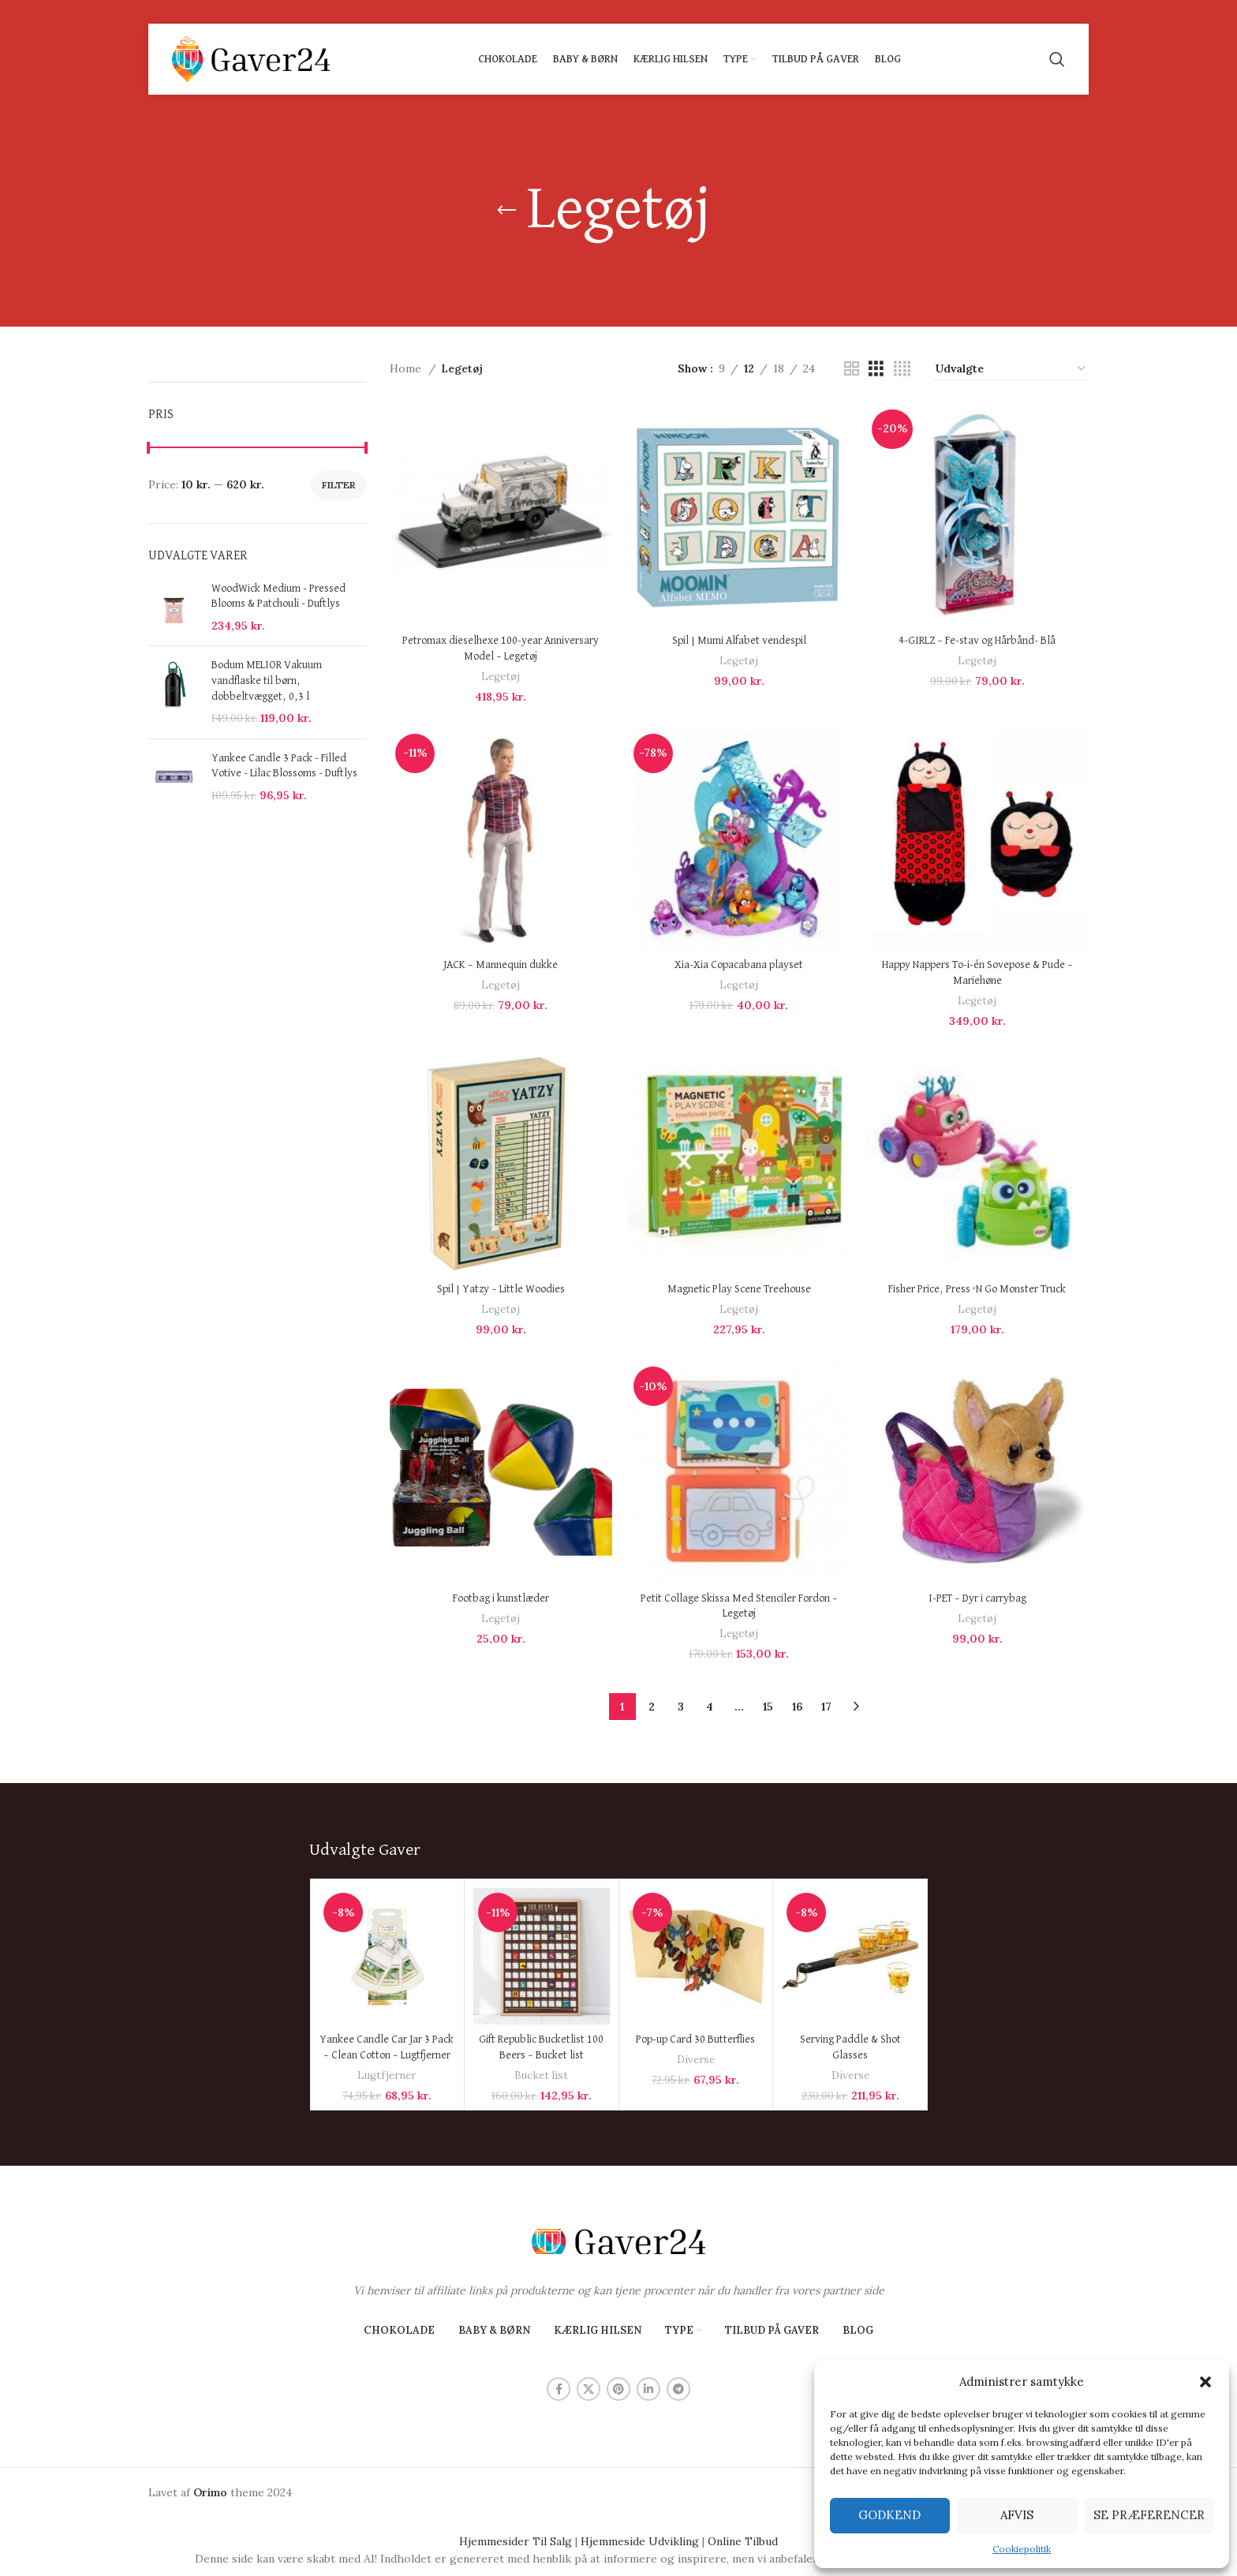  Describe the element at coordinates (797, 1706) in the screenshot. I see `16` at that location.